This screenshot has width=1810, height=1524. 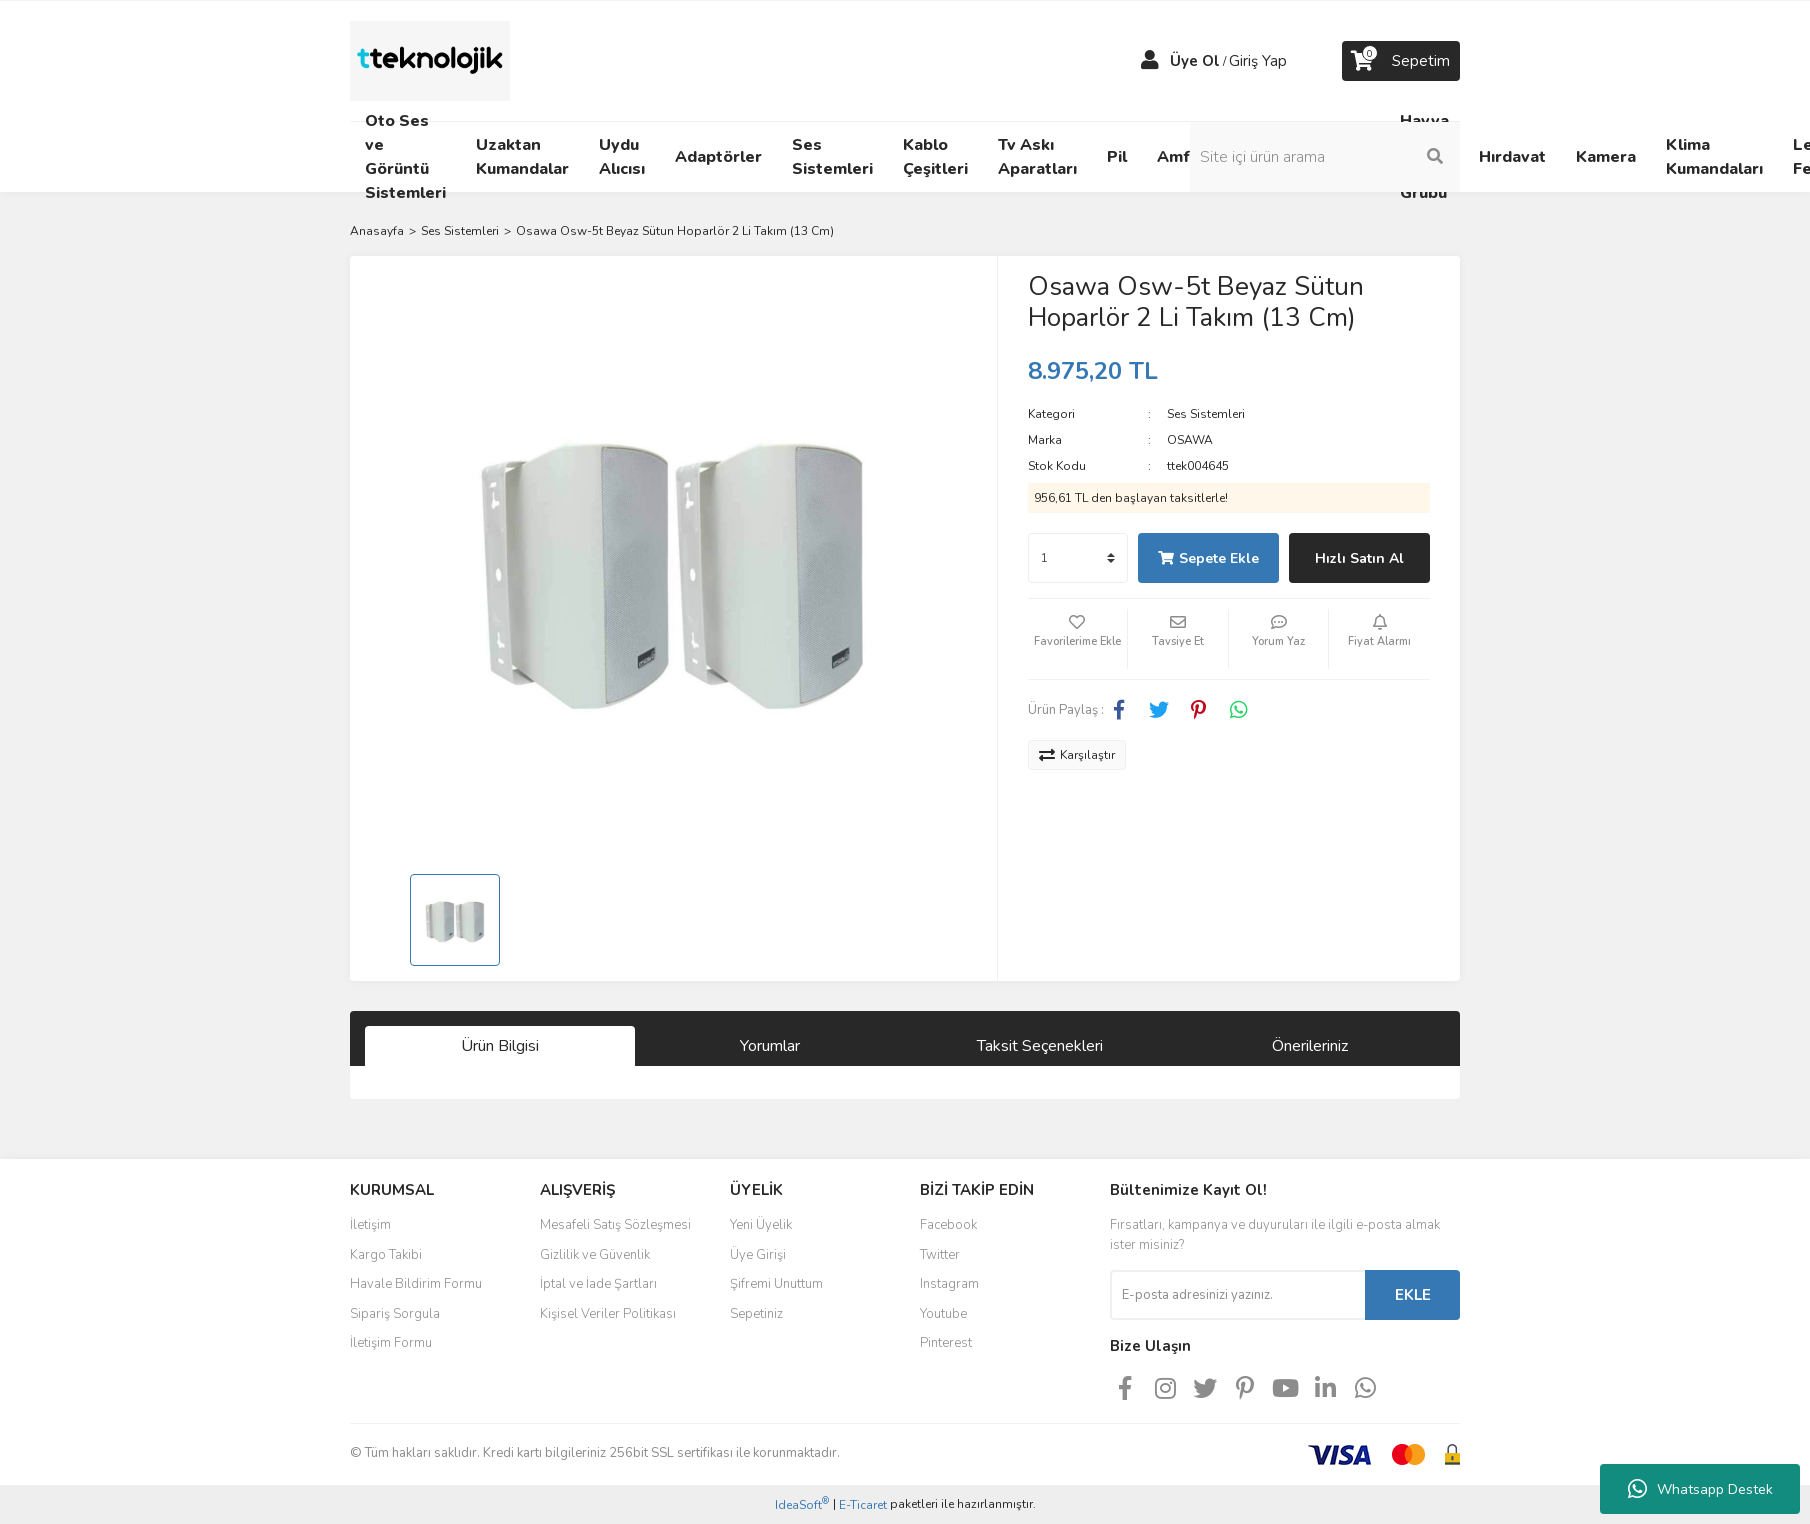 What do you see at coordinates (386, 1255) in the screenshot?
I see `Kargo Takibi` at bounding box center [386, 1255].